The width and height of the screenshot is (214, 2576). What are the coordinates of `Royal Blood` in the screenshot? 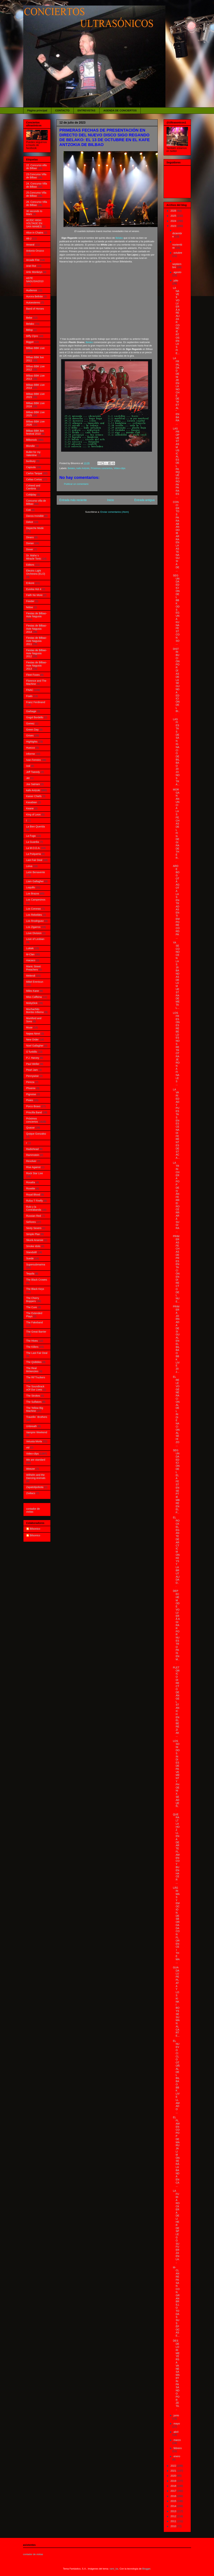 It's located at (33, 1194).